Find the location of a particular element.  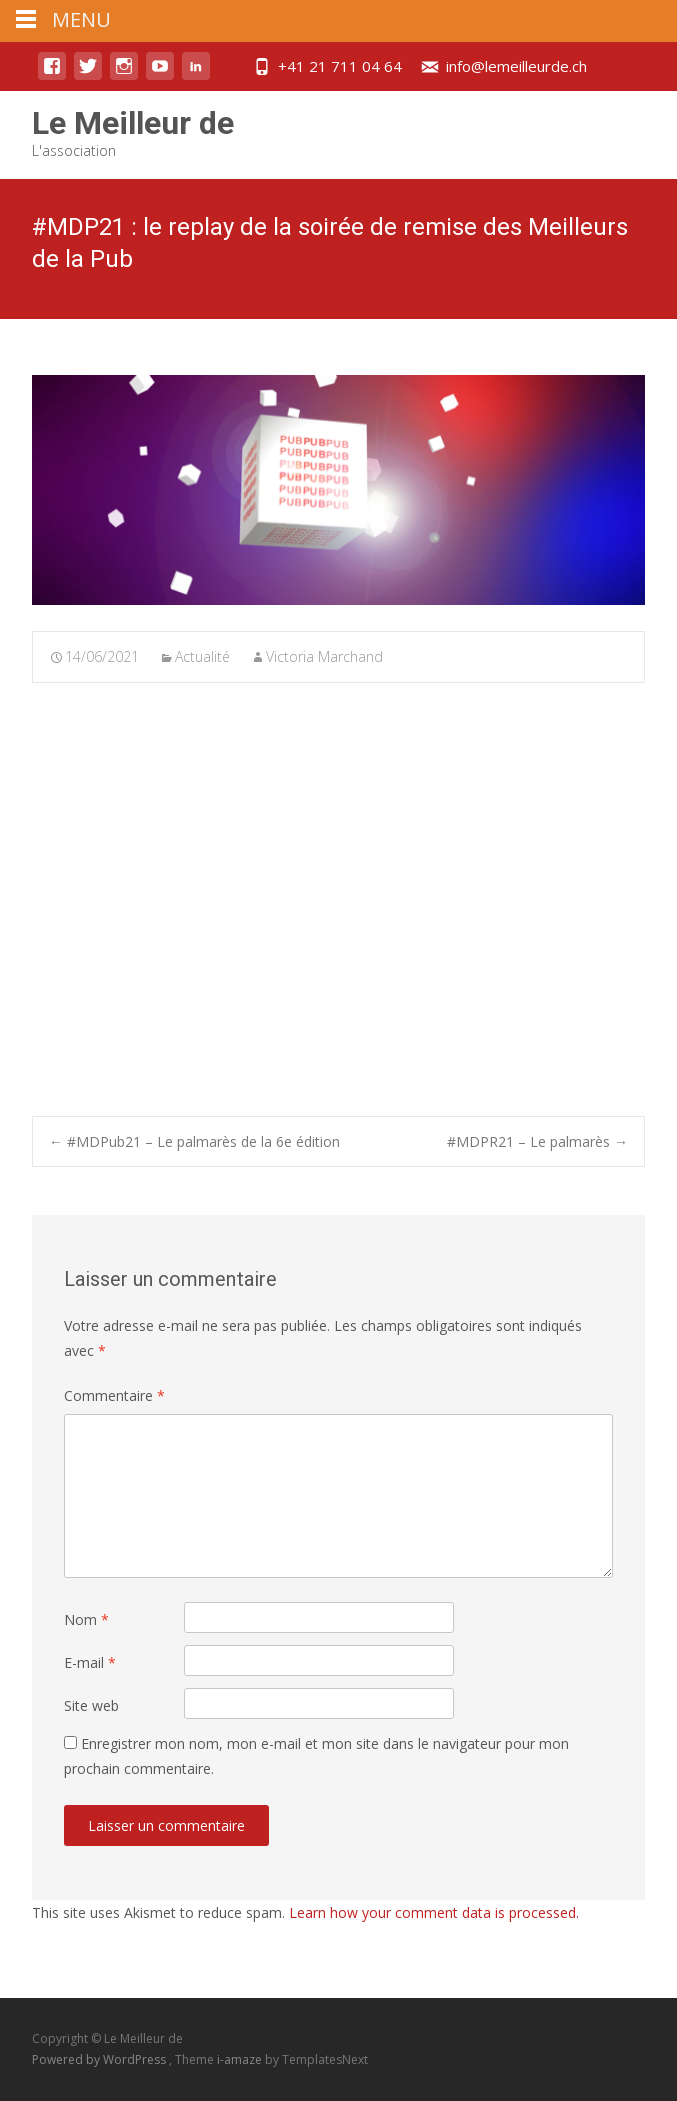

info@lemeilleurde.ch is located at coordinates (516, 66).